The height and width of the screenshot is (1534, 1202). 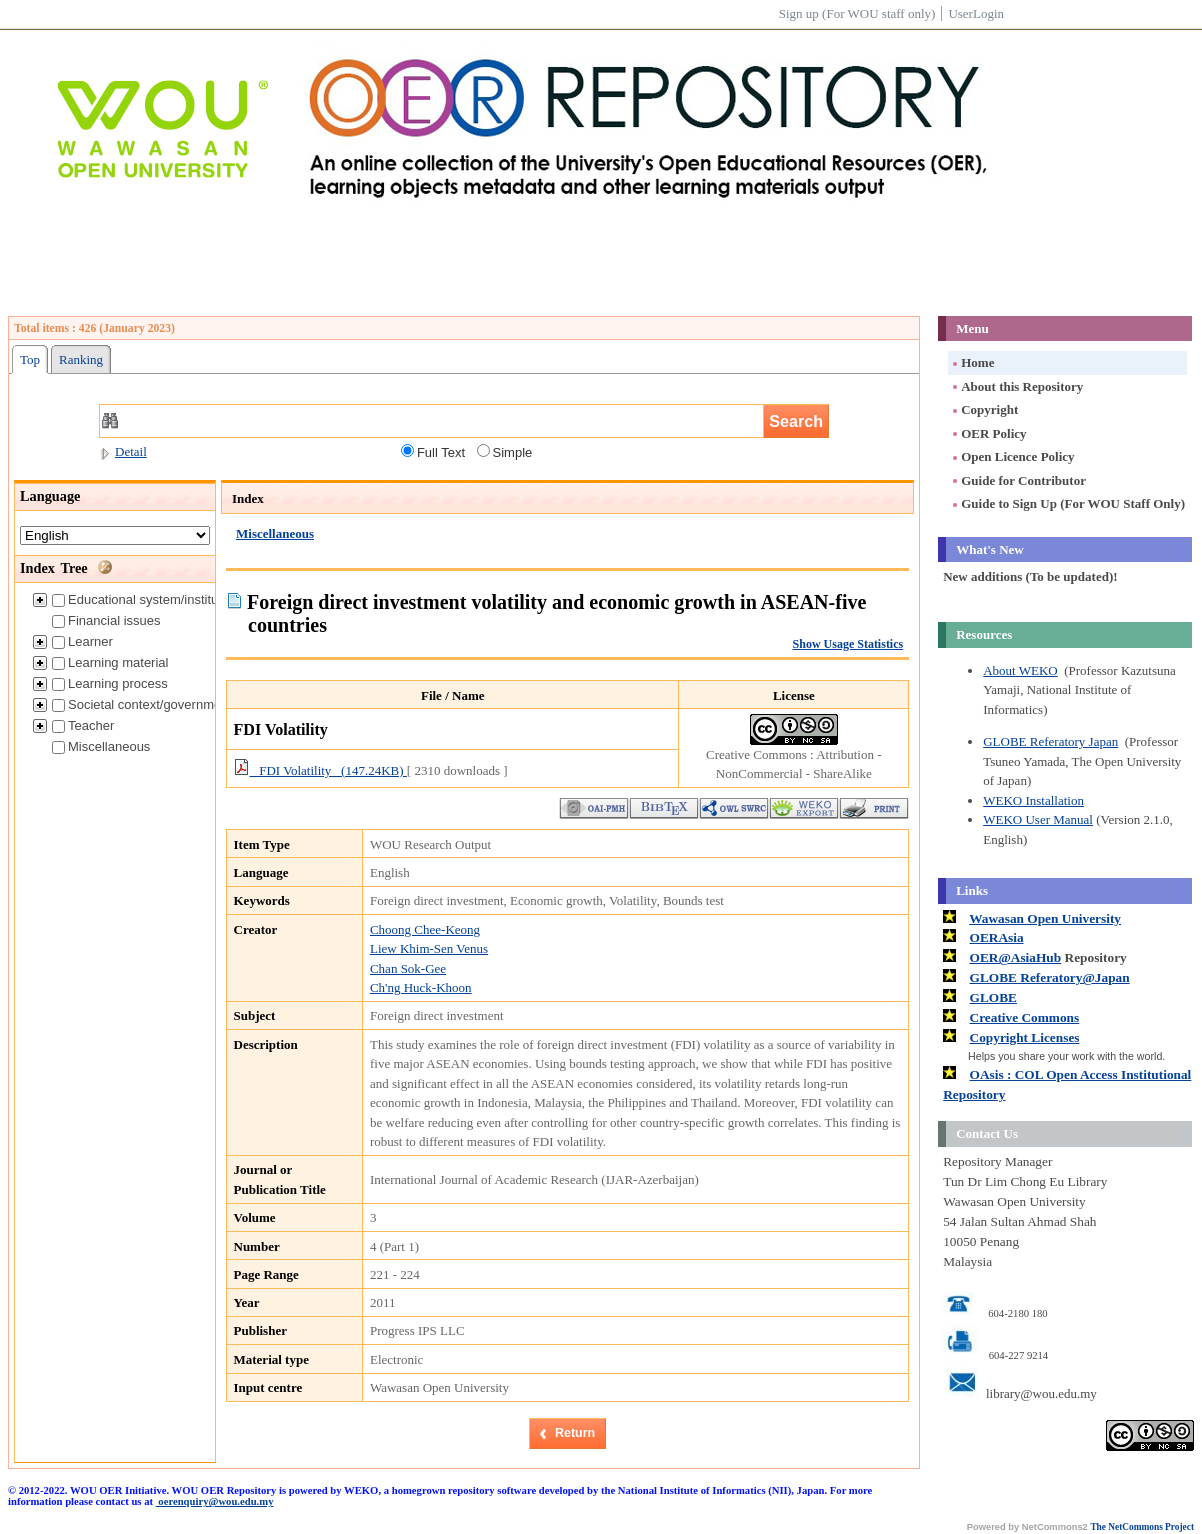 What do you see at coordinates (142, 704) in the screenshot?
I see `Societal context/government` at bounding box center [142, 704].